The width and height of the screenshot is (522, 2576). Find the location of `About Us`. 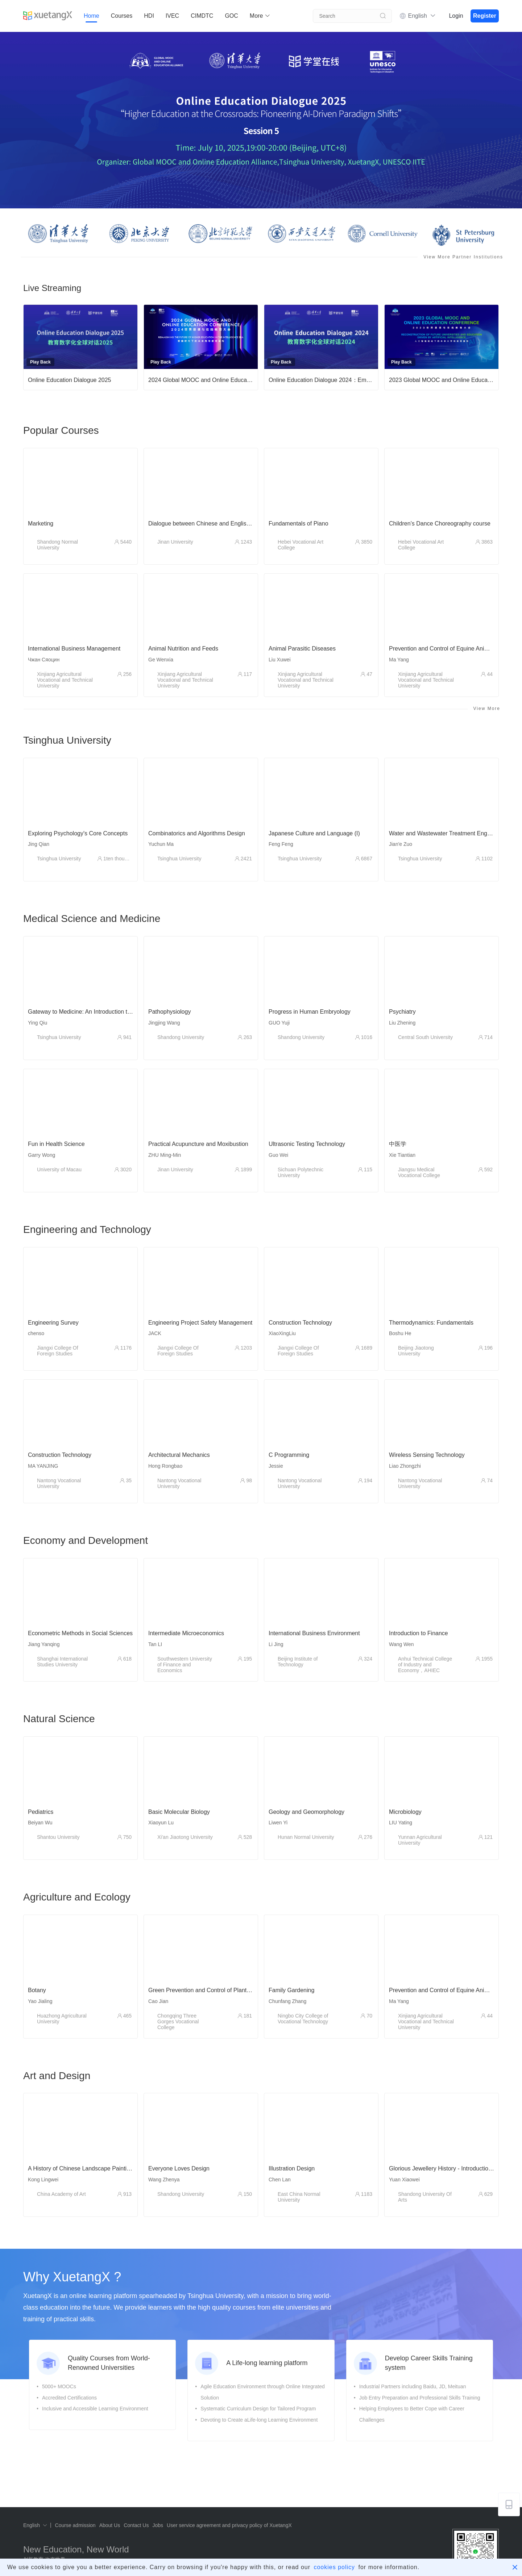

About Us is located at coordinates (109, 2525).